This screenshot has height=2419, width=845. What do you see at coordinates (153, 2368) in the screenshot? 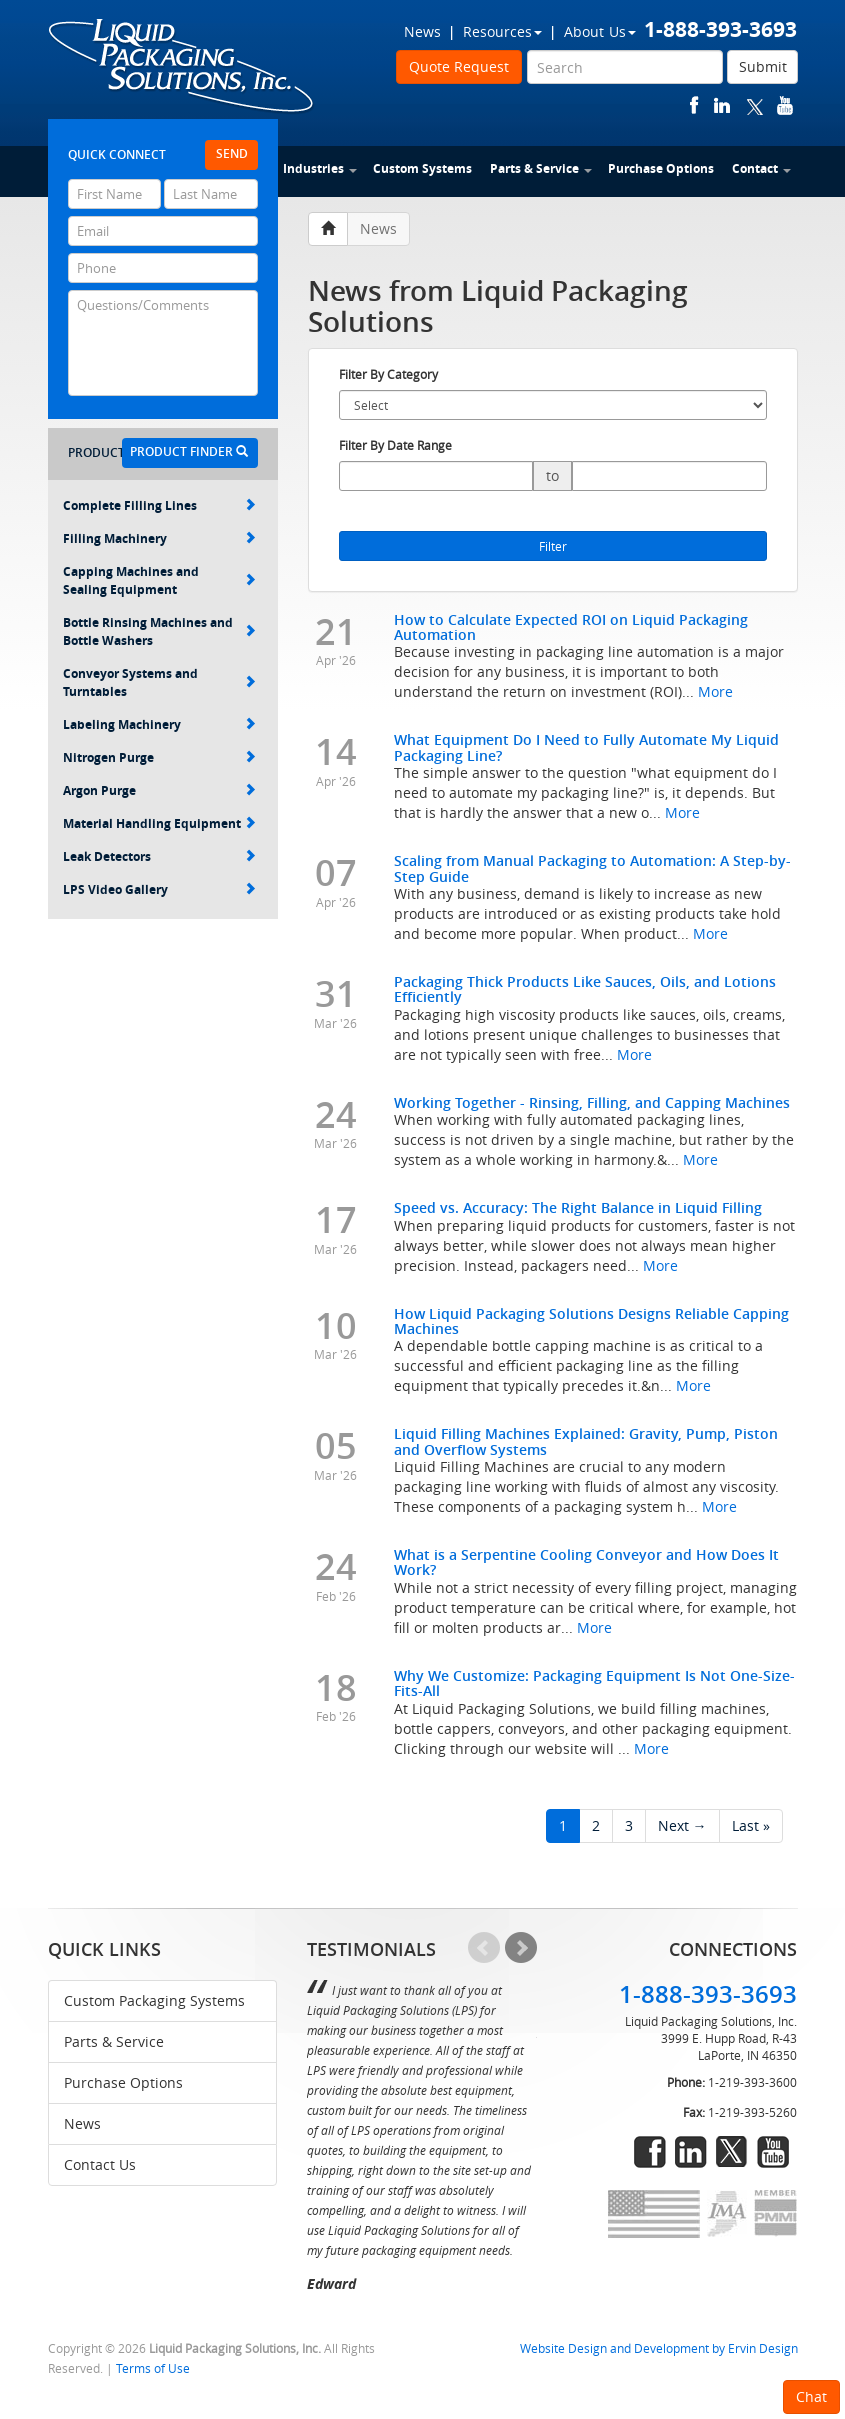
I see `Terms of Use` at bounding box center [153, 2368].